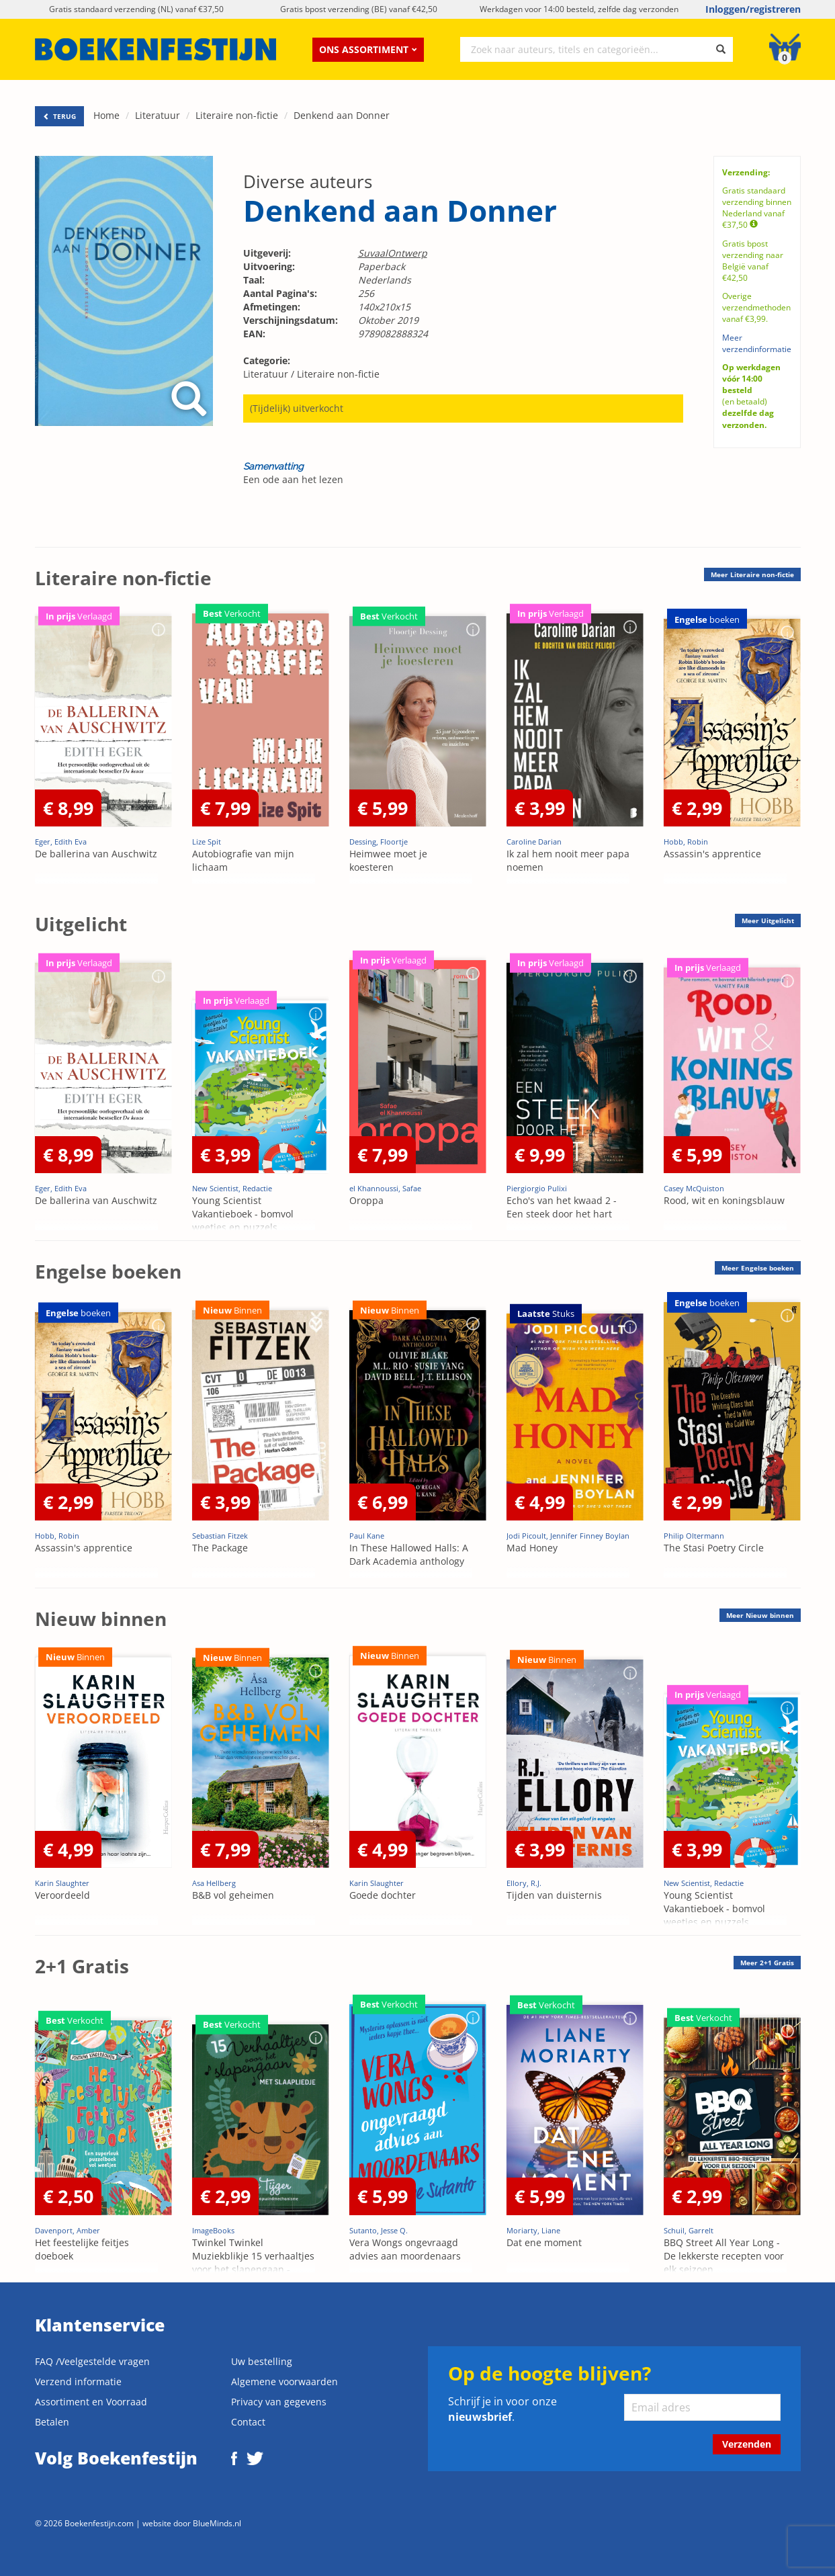 This screenshot has height=2576, width=835. Describe the element at coordinates (753, 9) in the screenshot. I see `Inloggen/registreren` at that location.